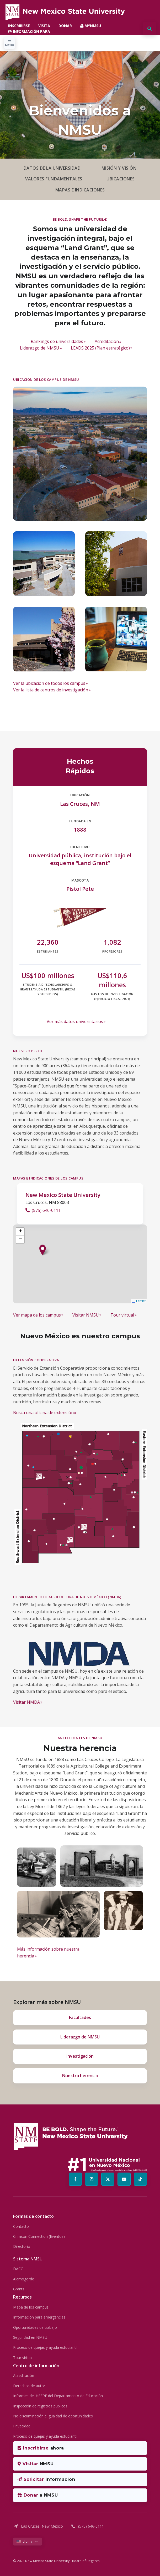  I want to click on VALORES FUNDAMENTALES, so click(53, 179).